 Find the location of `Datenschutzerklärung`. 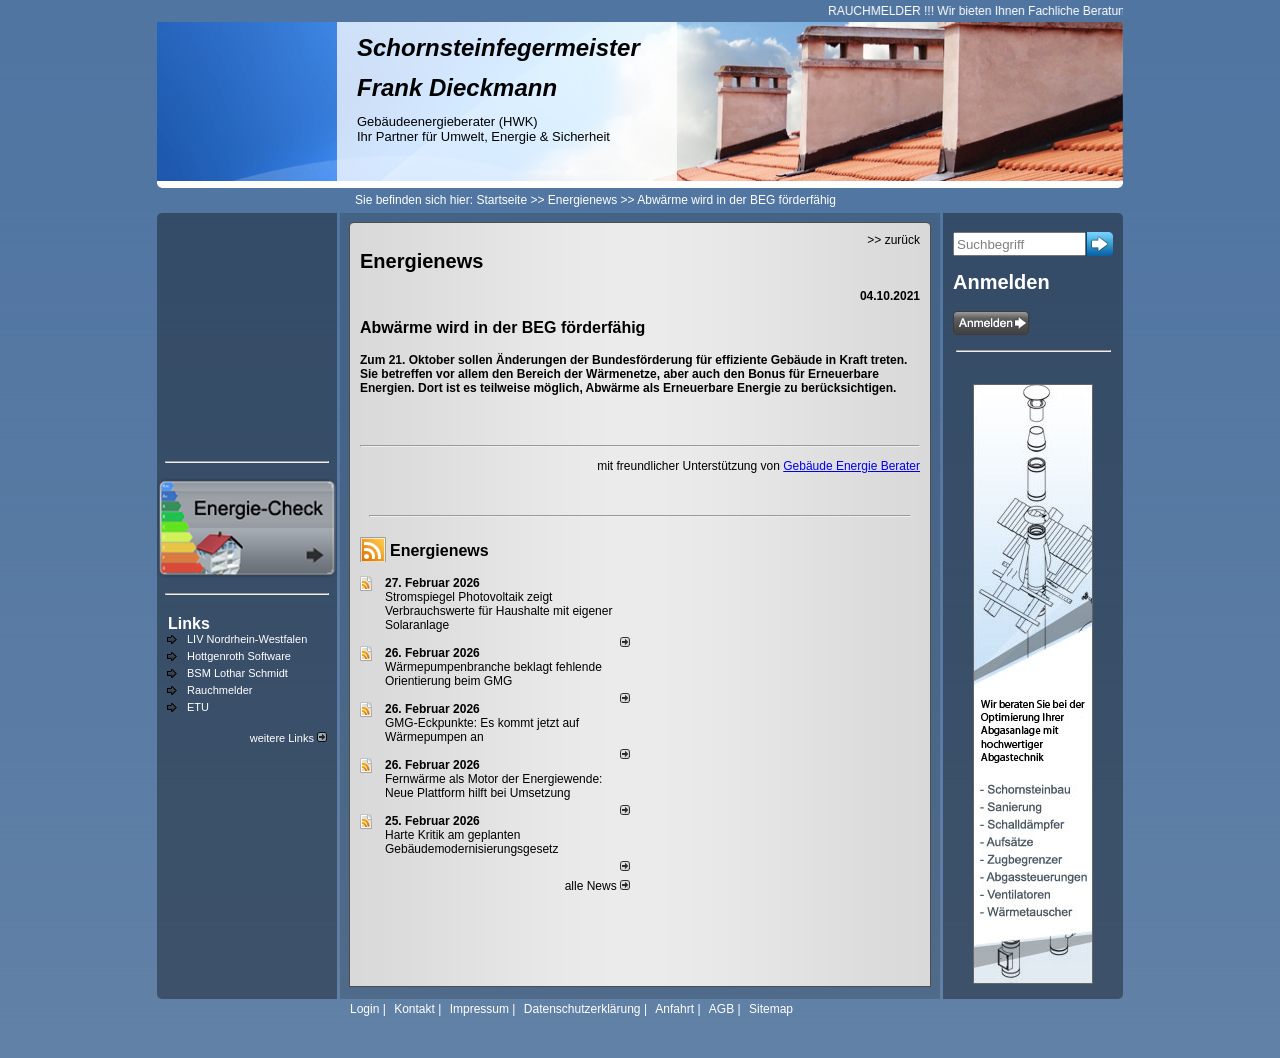

Datenschutzerklärung is located at coordinates (582, 1009).